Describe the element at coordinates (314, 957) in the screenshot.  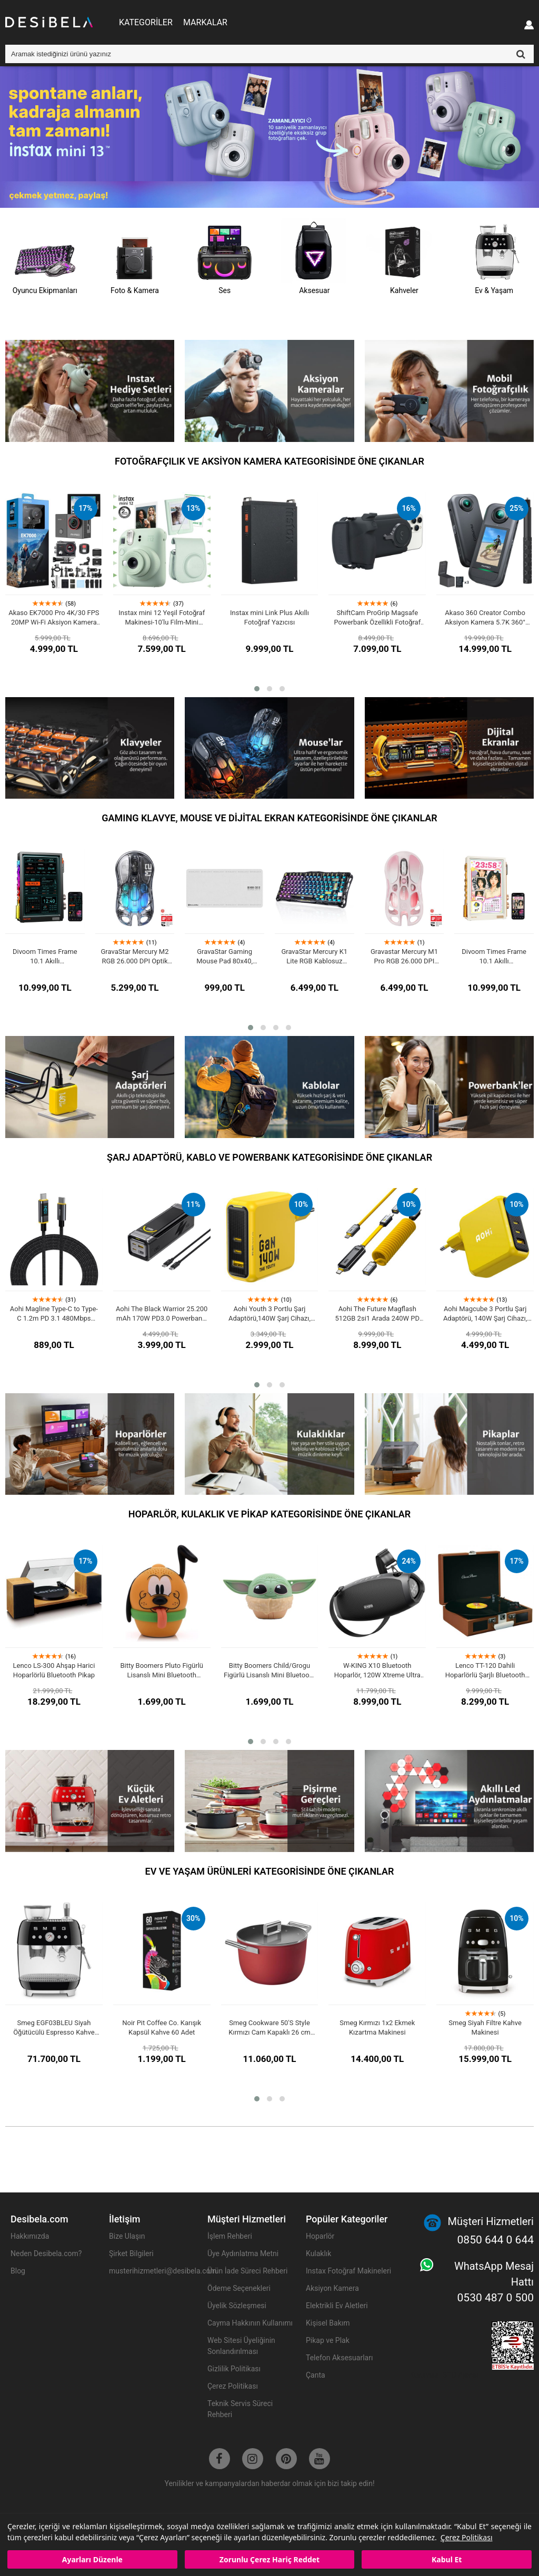
I see `GravaStar Mercury K1 Lite RGB Kablosuz Mekanik Gaming Klavye, Türkçe Q, Transparent Black` at that location.